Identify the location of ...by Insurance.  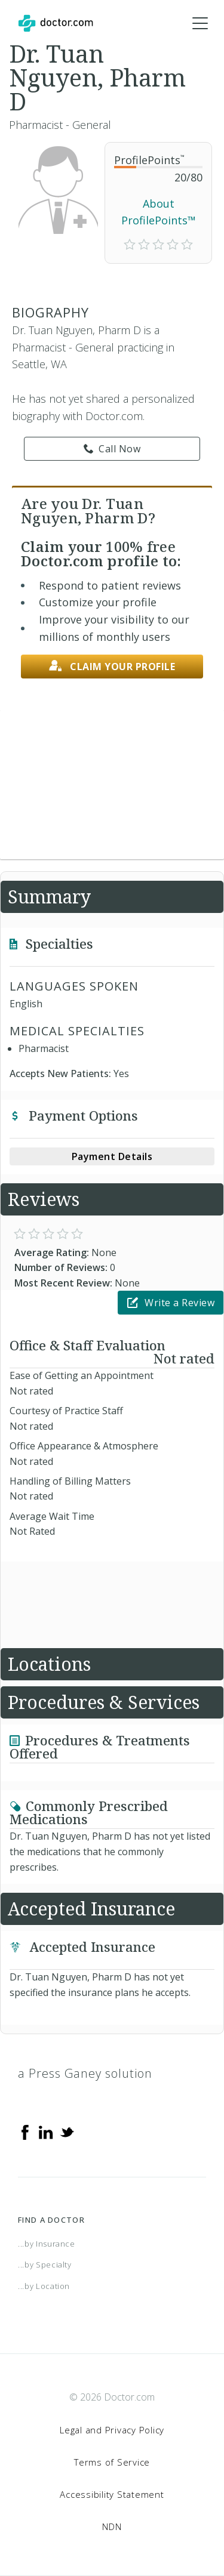
(46, 2243).